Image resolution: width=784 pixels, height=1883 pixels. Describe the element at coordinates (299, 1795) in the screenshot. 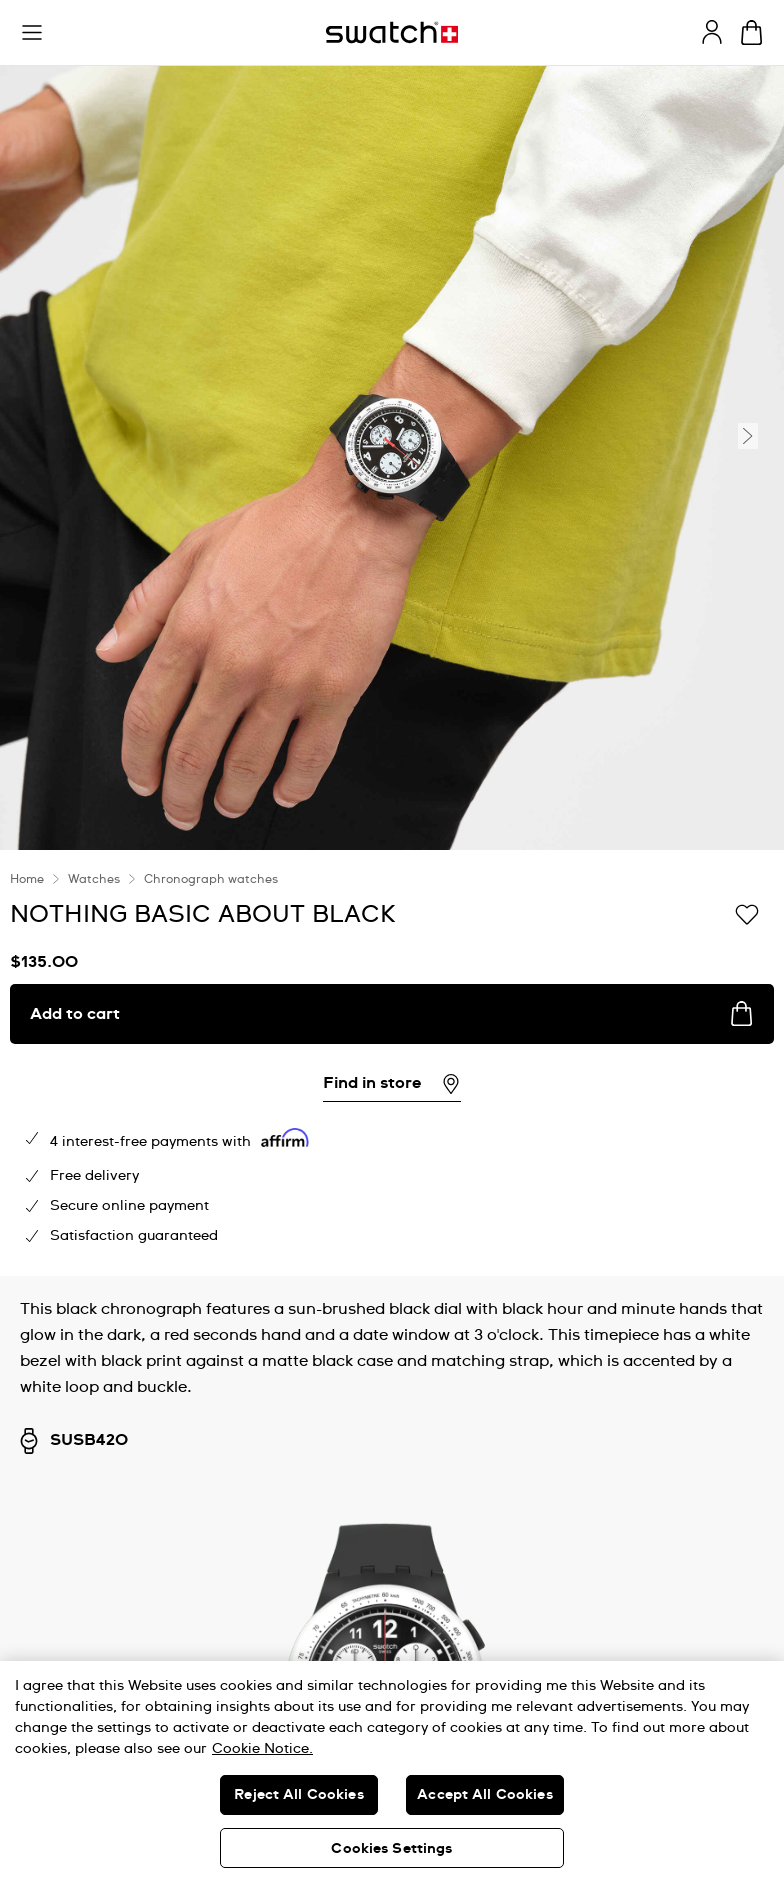

I see `Reject All Cookies` at that location.